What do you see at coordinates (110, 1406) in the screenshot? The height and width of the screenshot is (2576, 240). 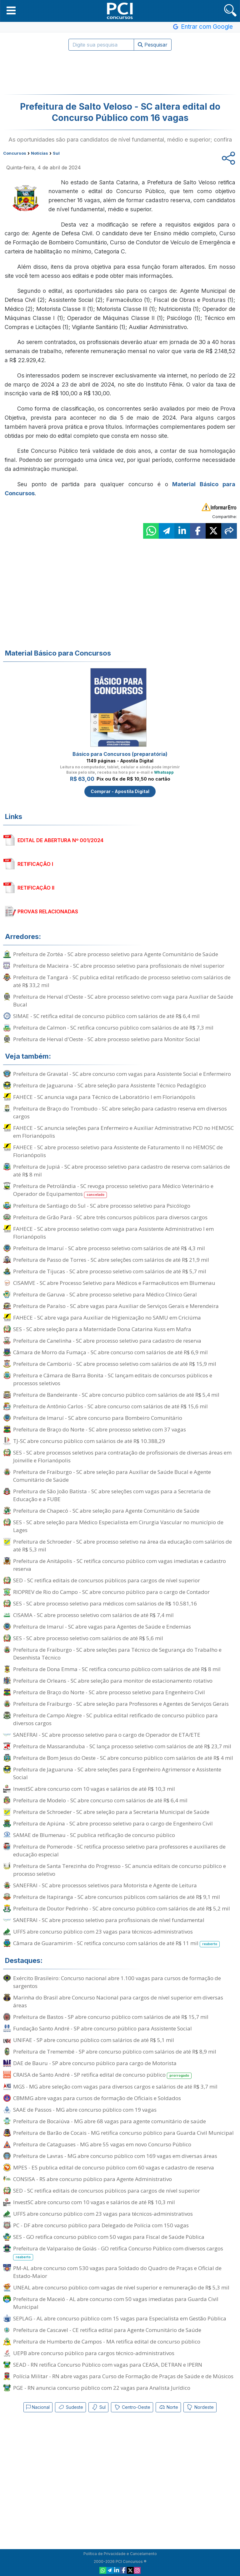 I see `Prefeitura de Antônio Carlos - SC abre concurso com salários de até R$ 15,6 mil` at bounding box center [110, 1406].